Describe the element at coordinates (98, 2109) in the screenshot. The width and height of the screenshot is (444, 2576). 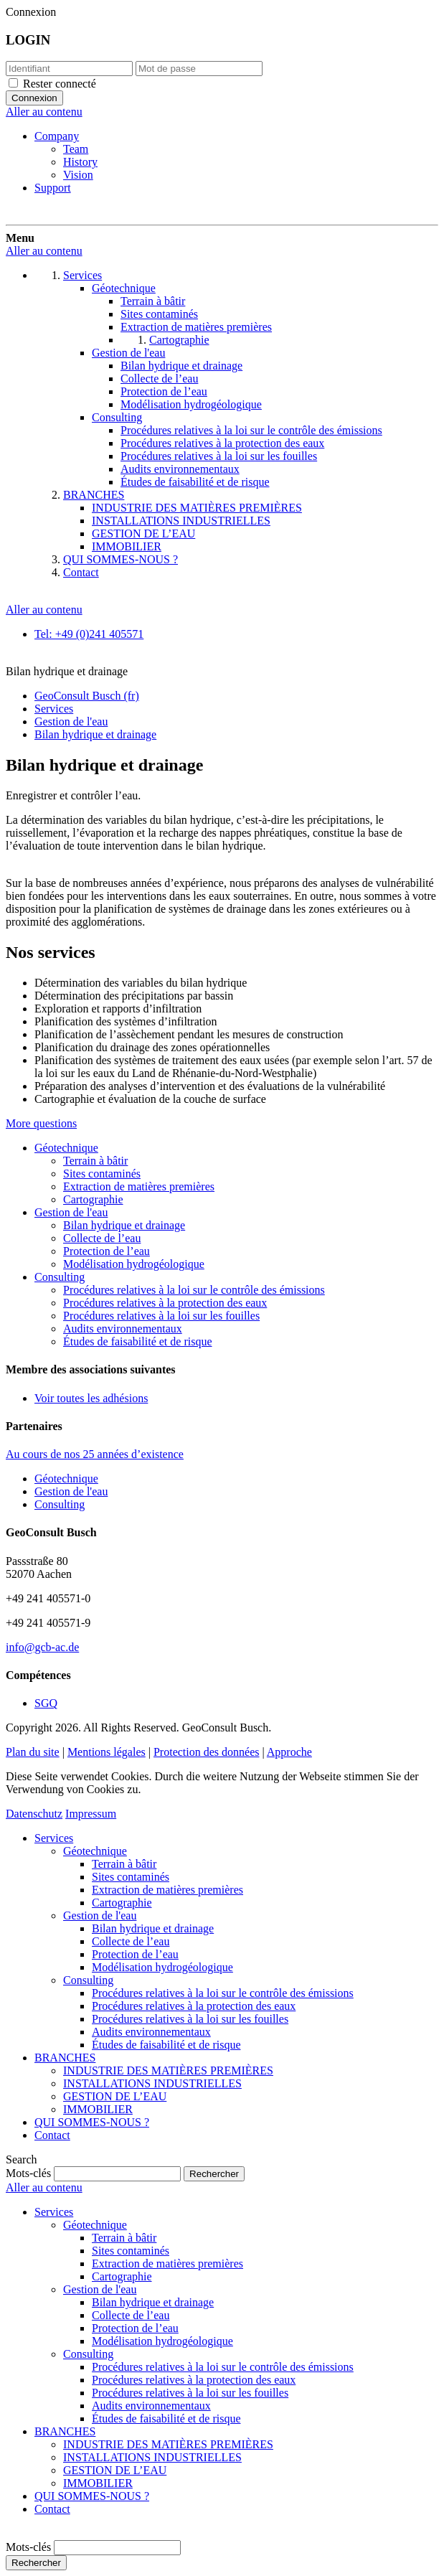
I see `IMMOBILIER` at that location.